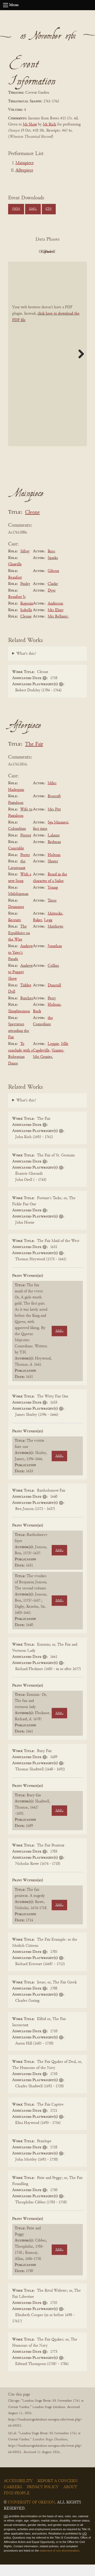  I want to click on Andrew to Puppet Shew, so click(20, 983).